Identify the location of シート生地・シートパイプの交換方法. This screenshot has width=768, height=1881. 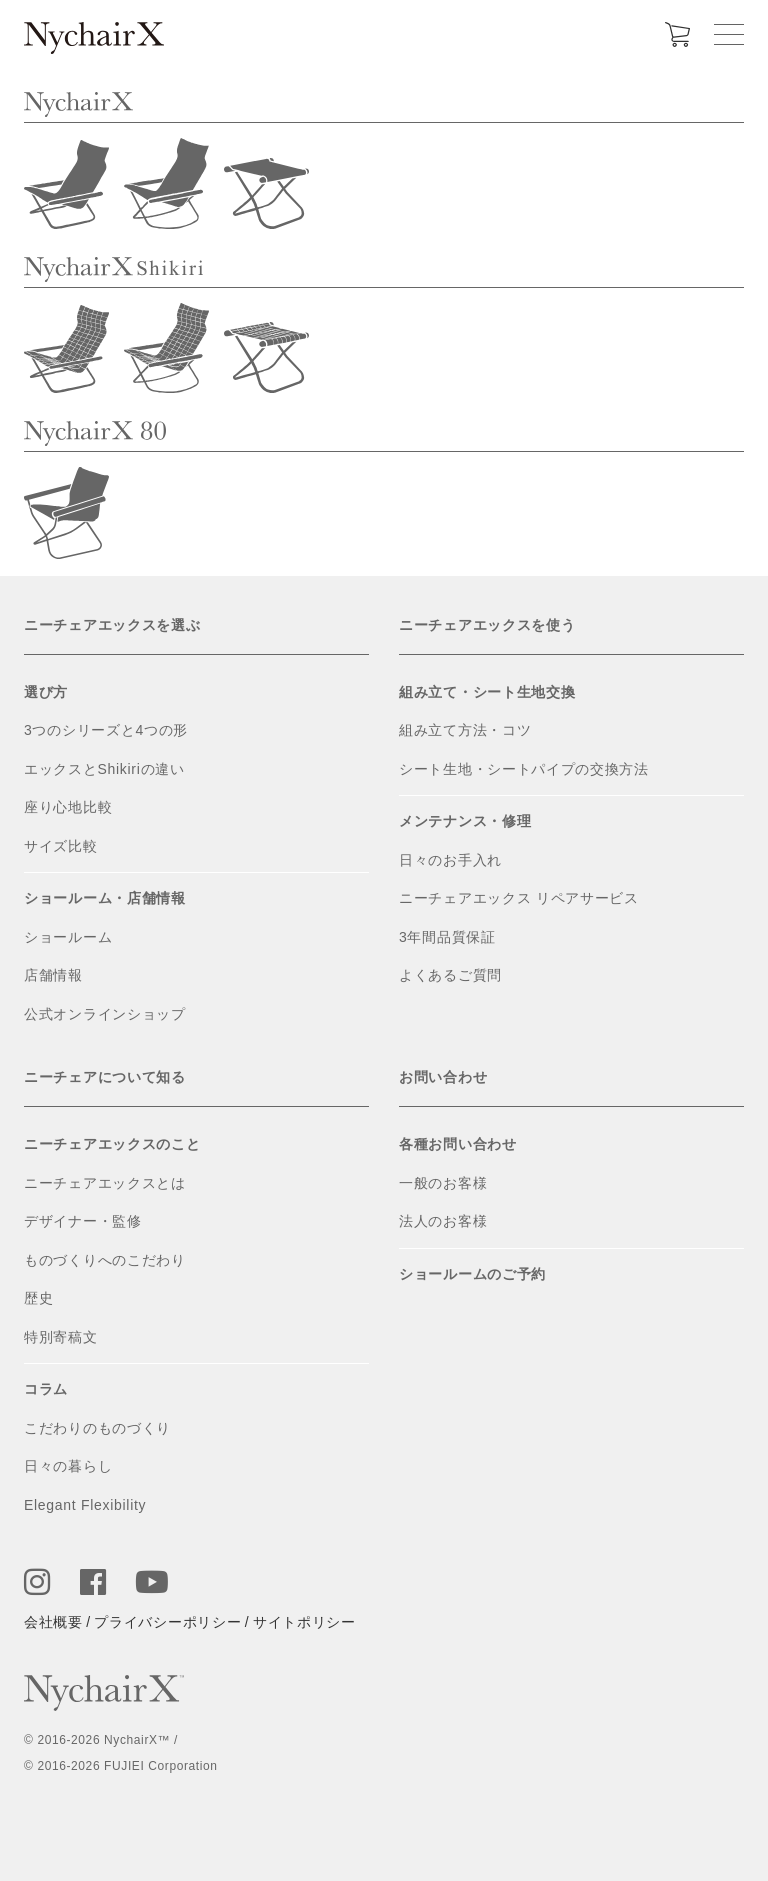
(524, 769).